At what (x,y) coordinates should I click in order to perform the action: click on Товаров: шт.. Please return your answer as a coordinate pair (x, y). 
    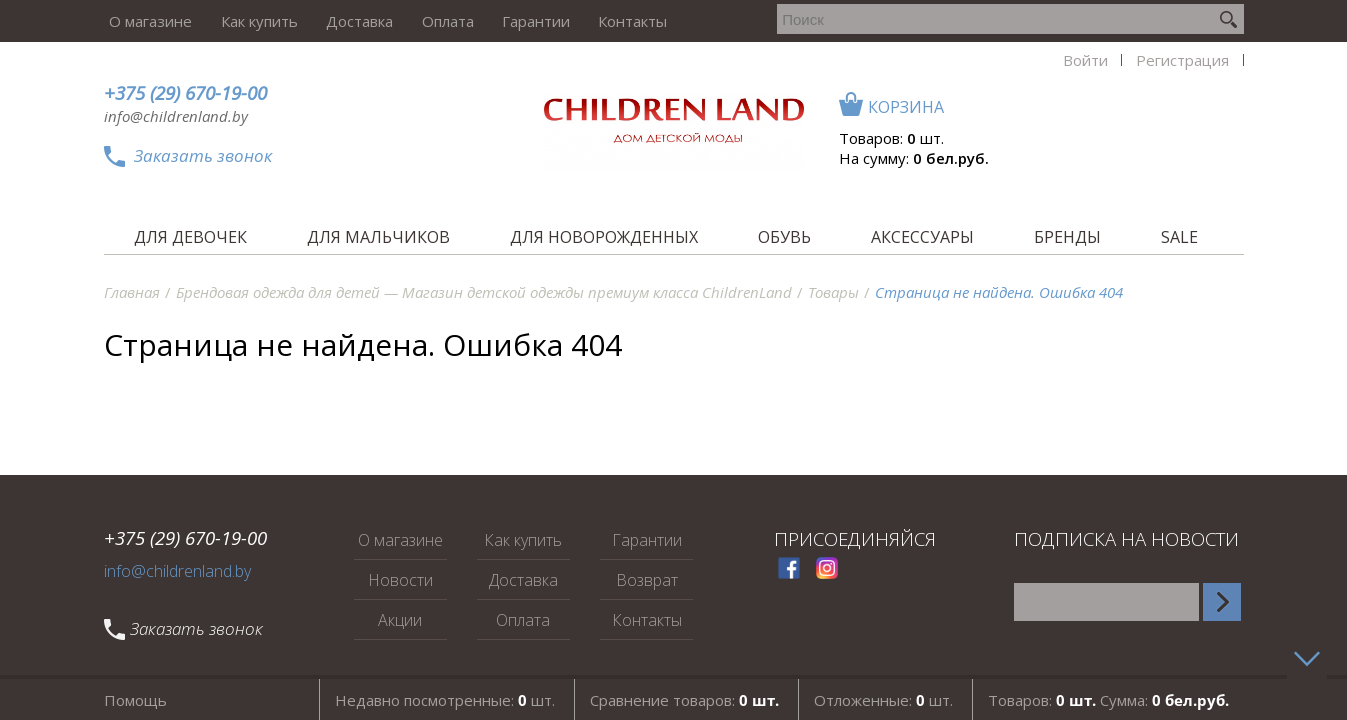
    Looking at the image, I should click on (1141, 138).